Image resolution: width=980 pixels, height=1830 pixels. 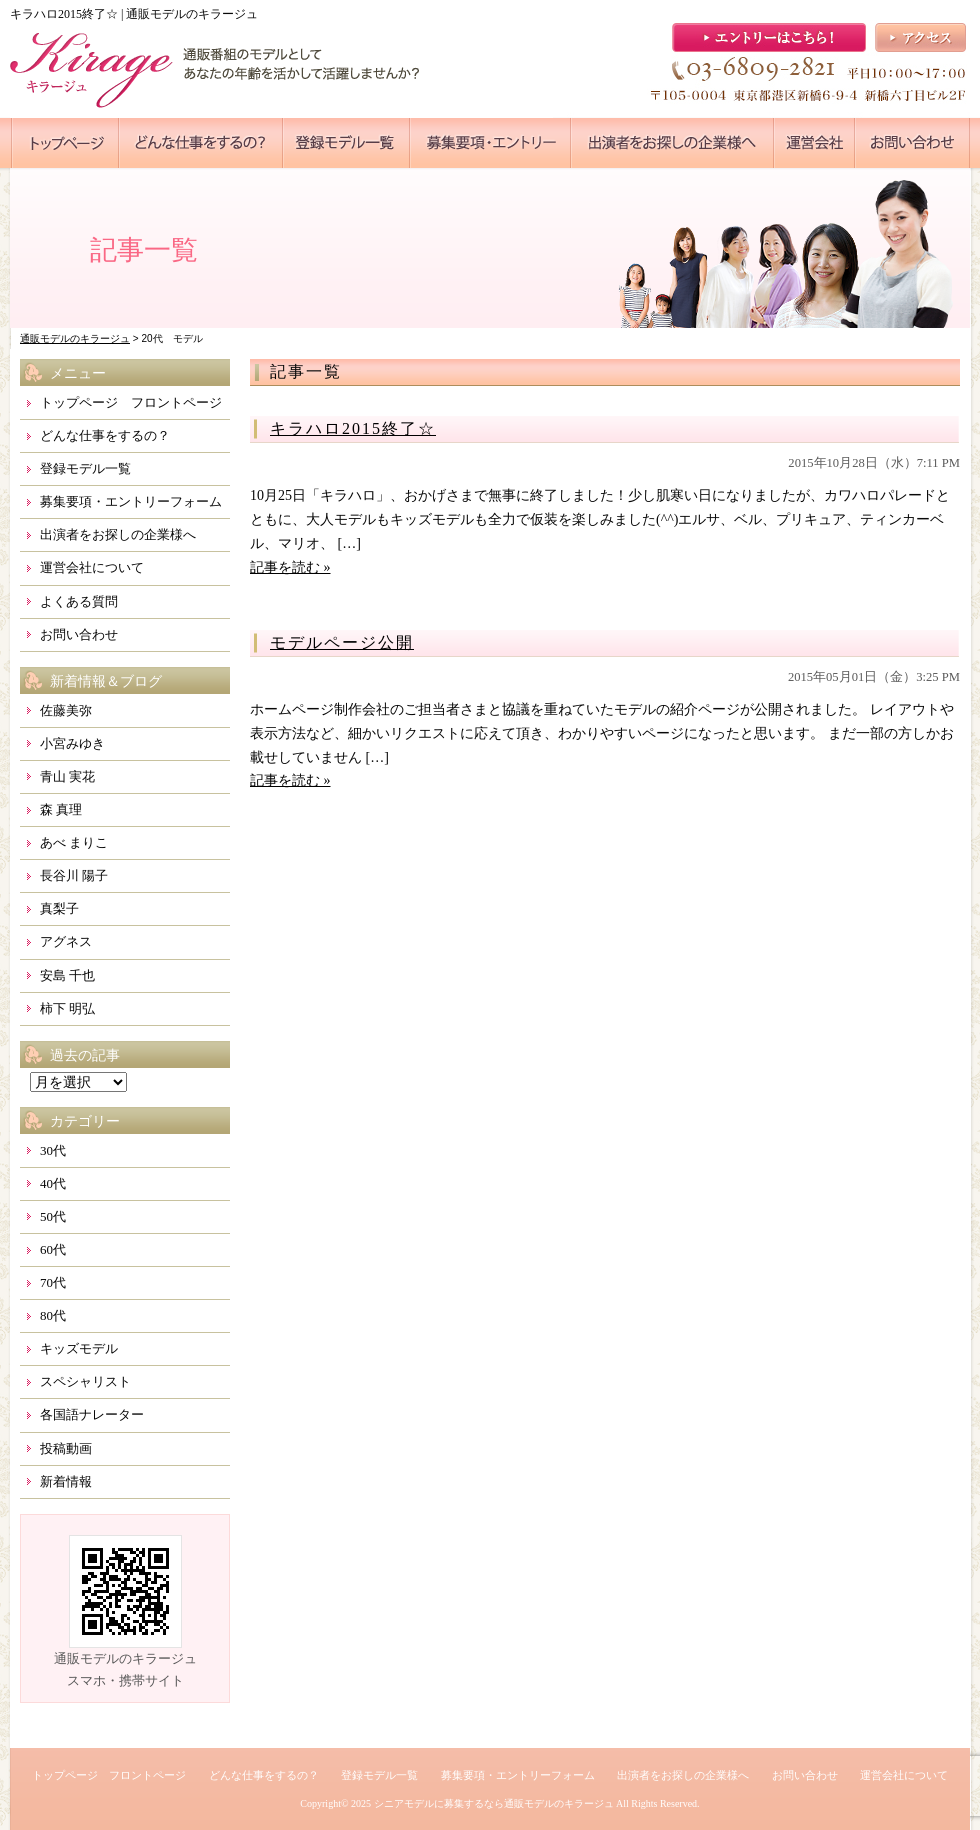 What do you see at coordinates (67, 776) in the screenshot?
I see `青山 実花` at bounding box center [67, 776].